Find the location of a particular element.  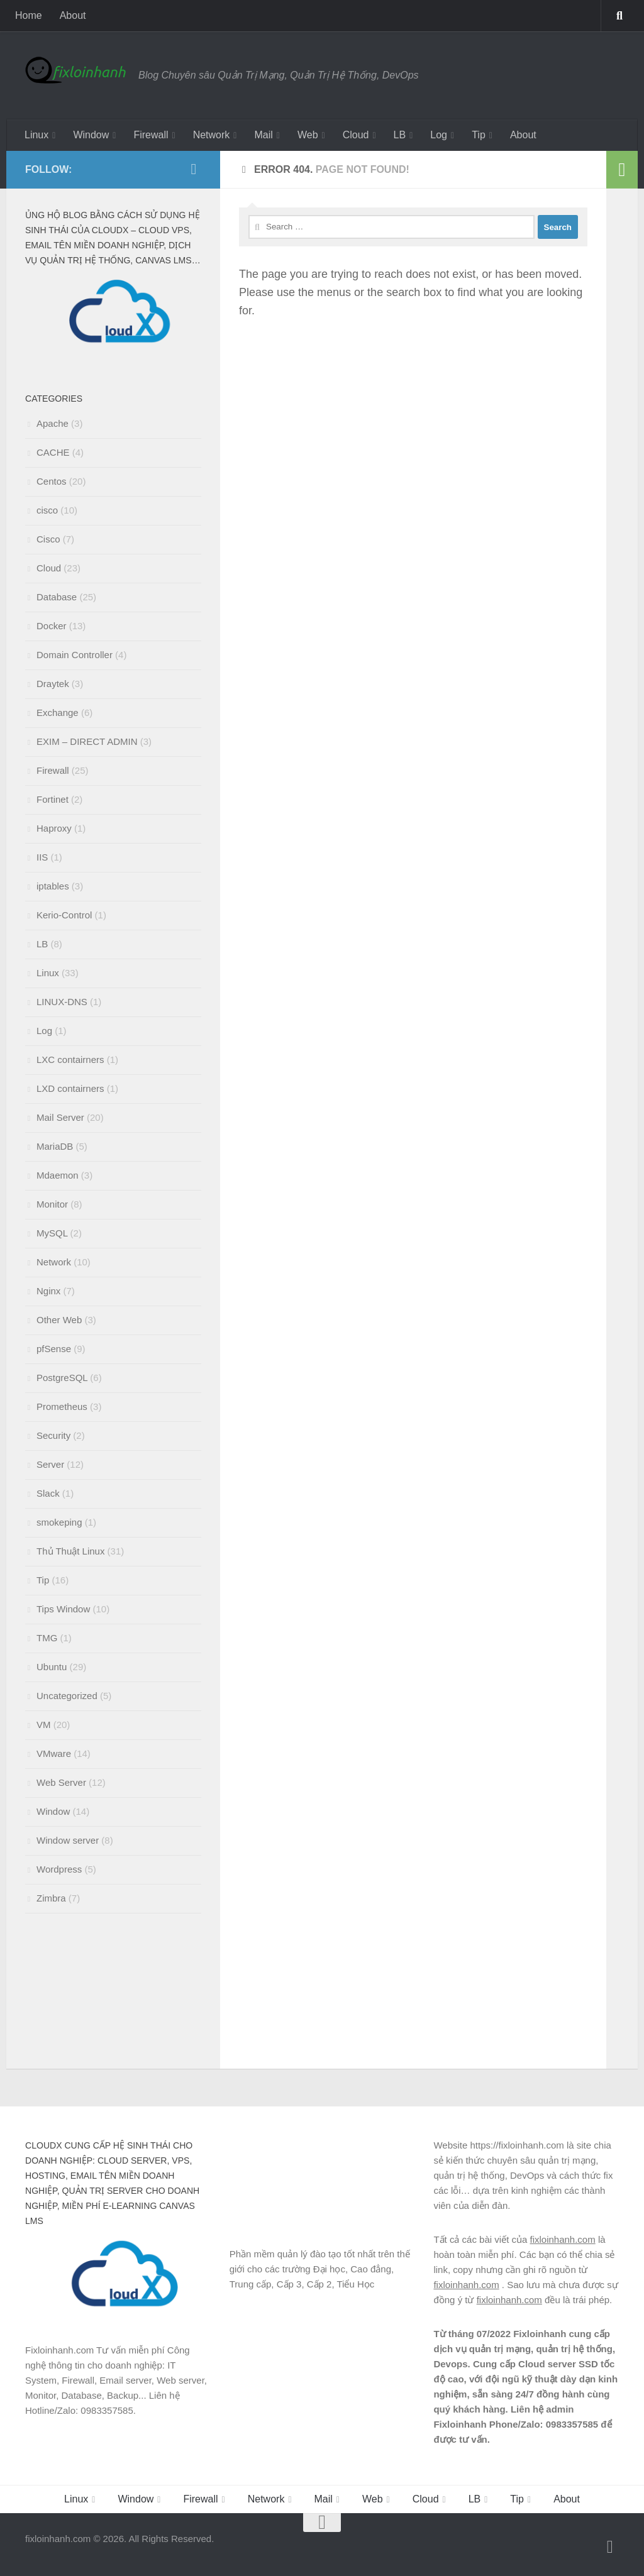

[Follow us on Facebook] is located at coordinates (193, 169).